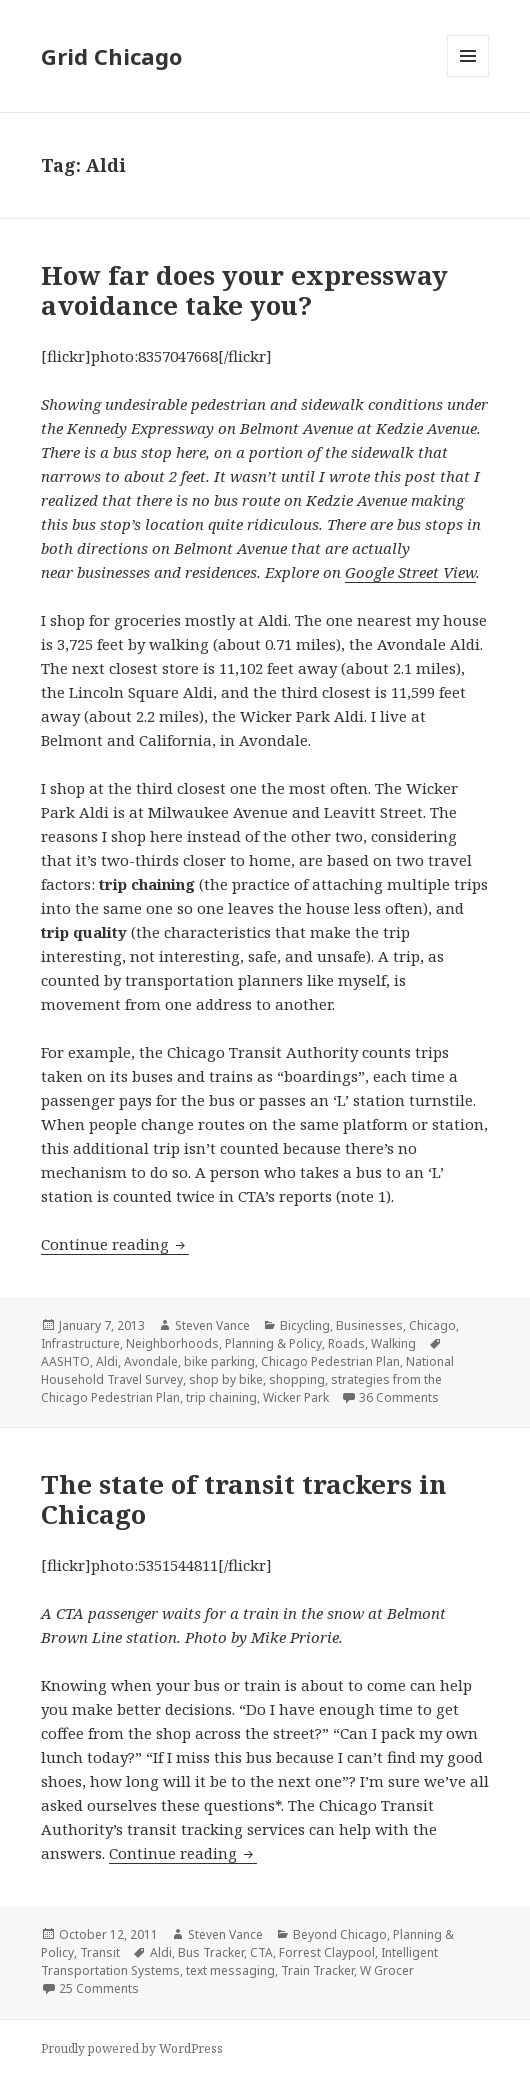 The image size is (530, 2078). I want to click on Continue reading, so click(115, 1244).